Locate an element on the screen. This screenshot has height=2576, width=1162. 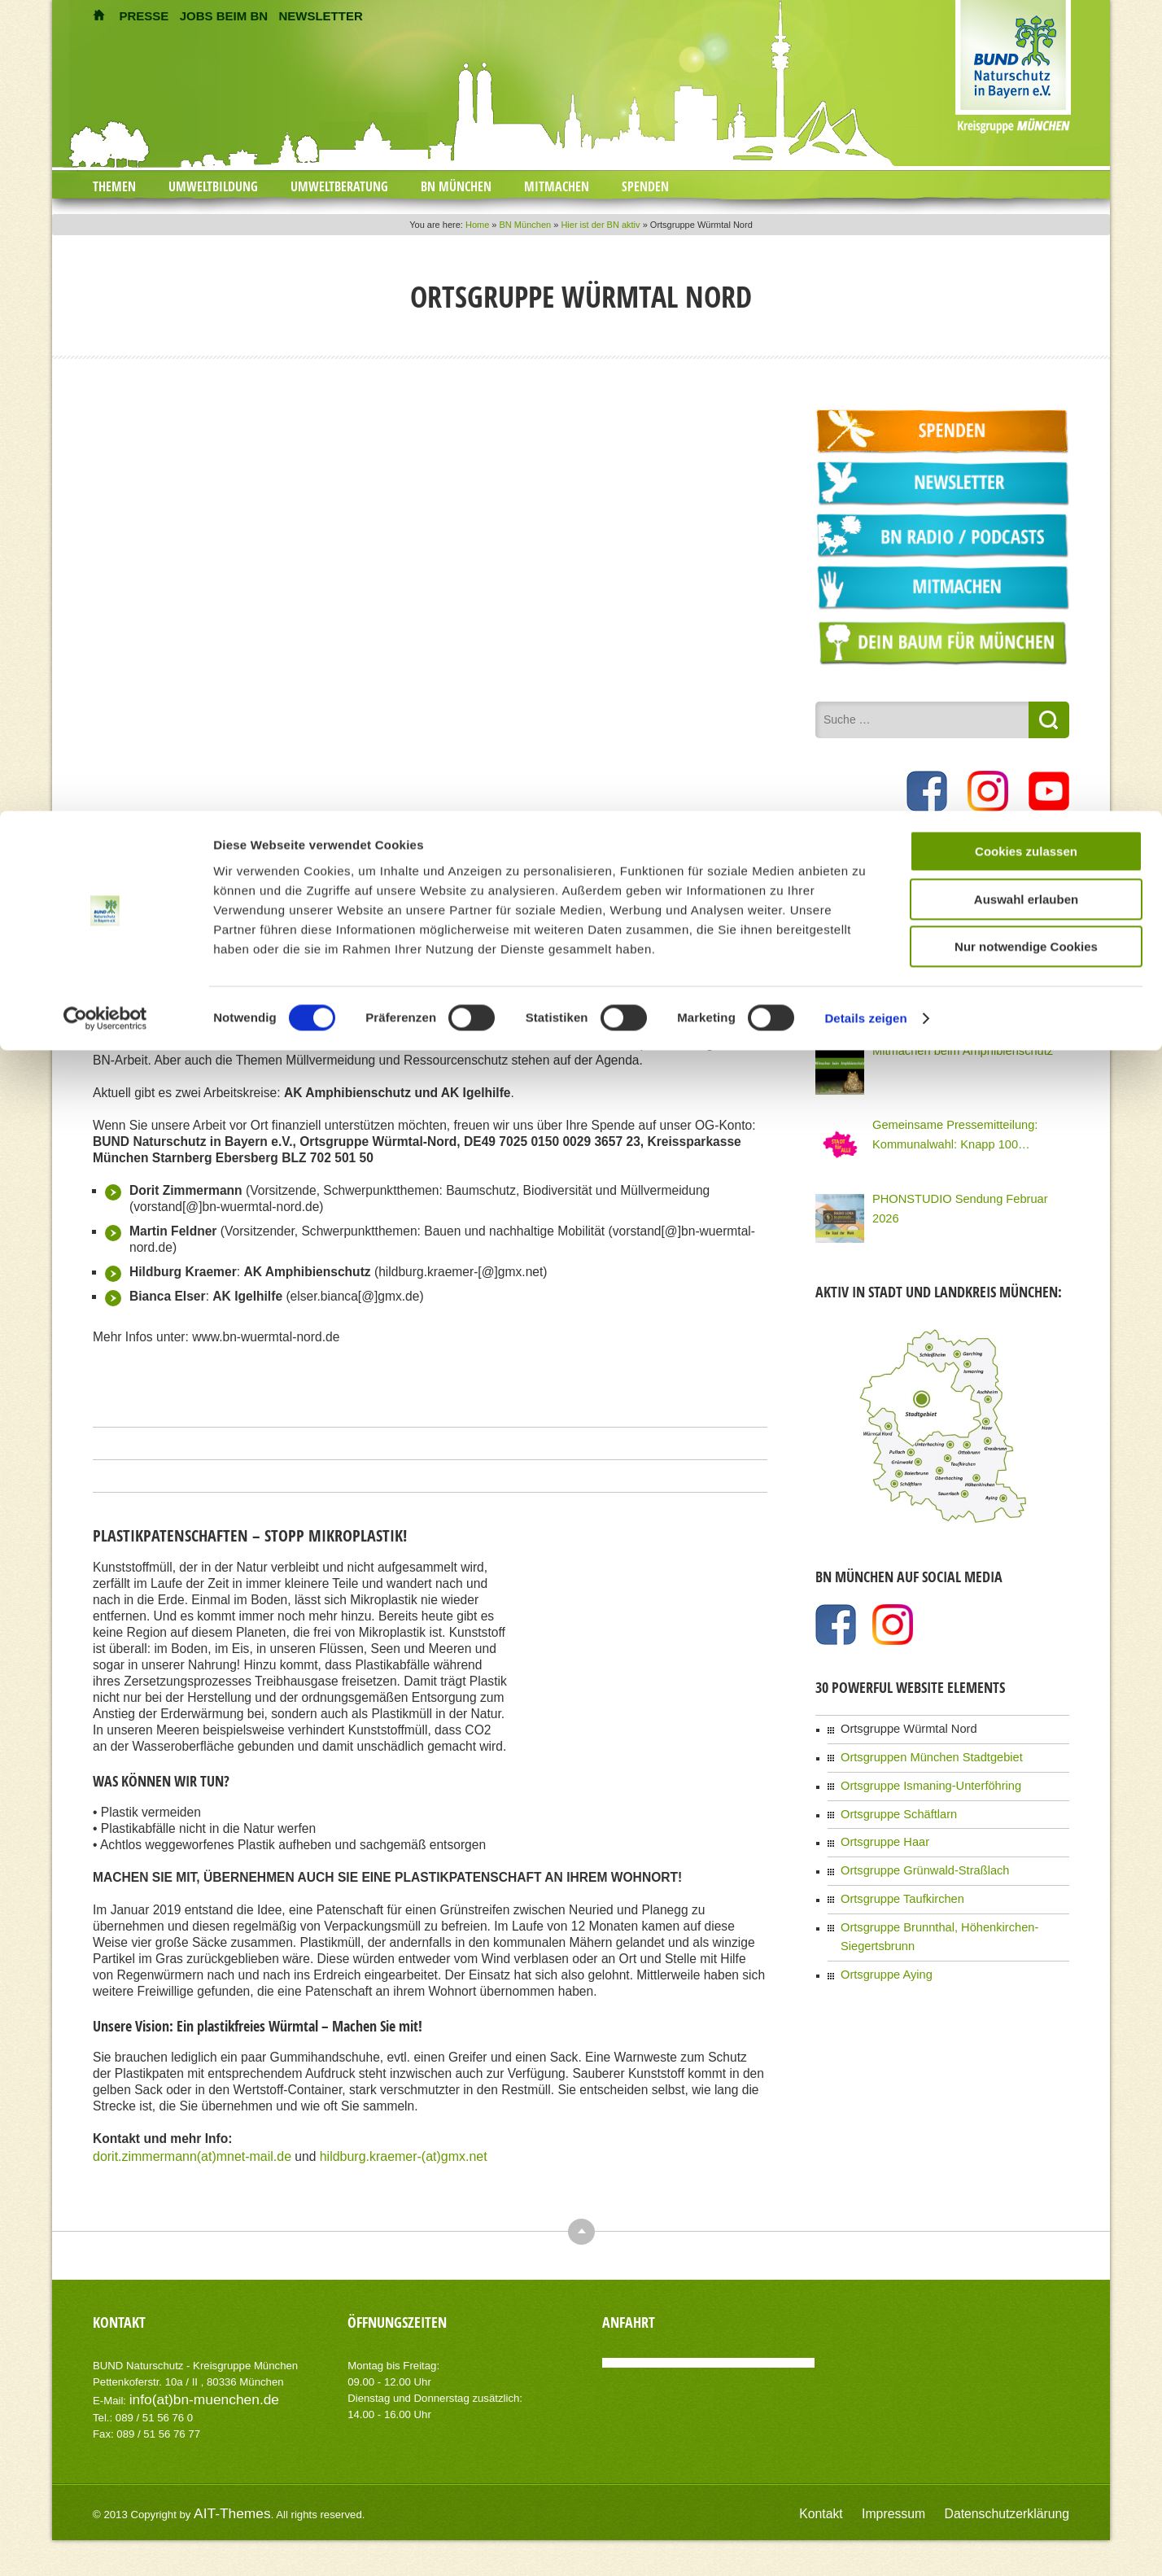
PRESSE is located at coordinates (144, 16).